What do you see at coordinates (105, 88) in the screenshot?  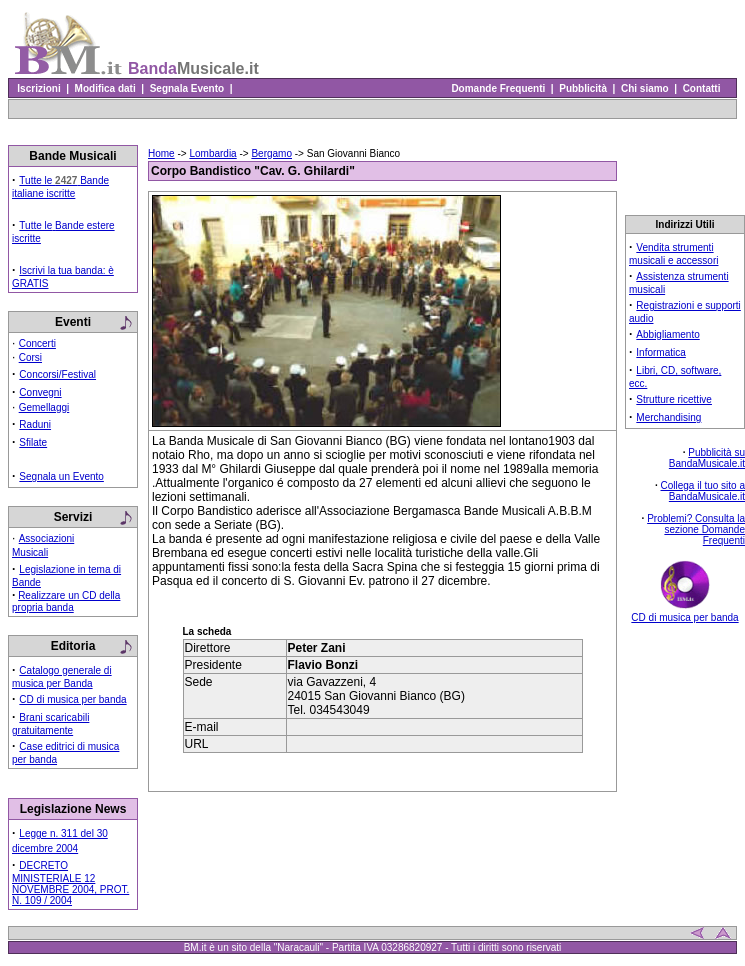 I see `Modifica dati` at bounding box center [105, 88].